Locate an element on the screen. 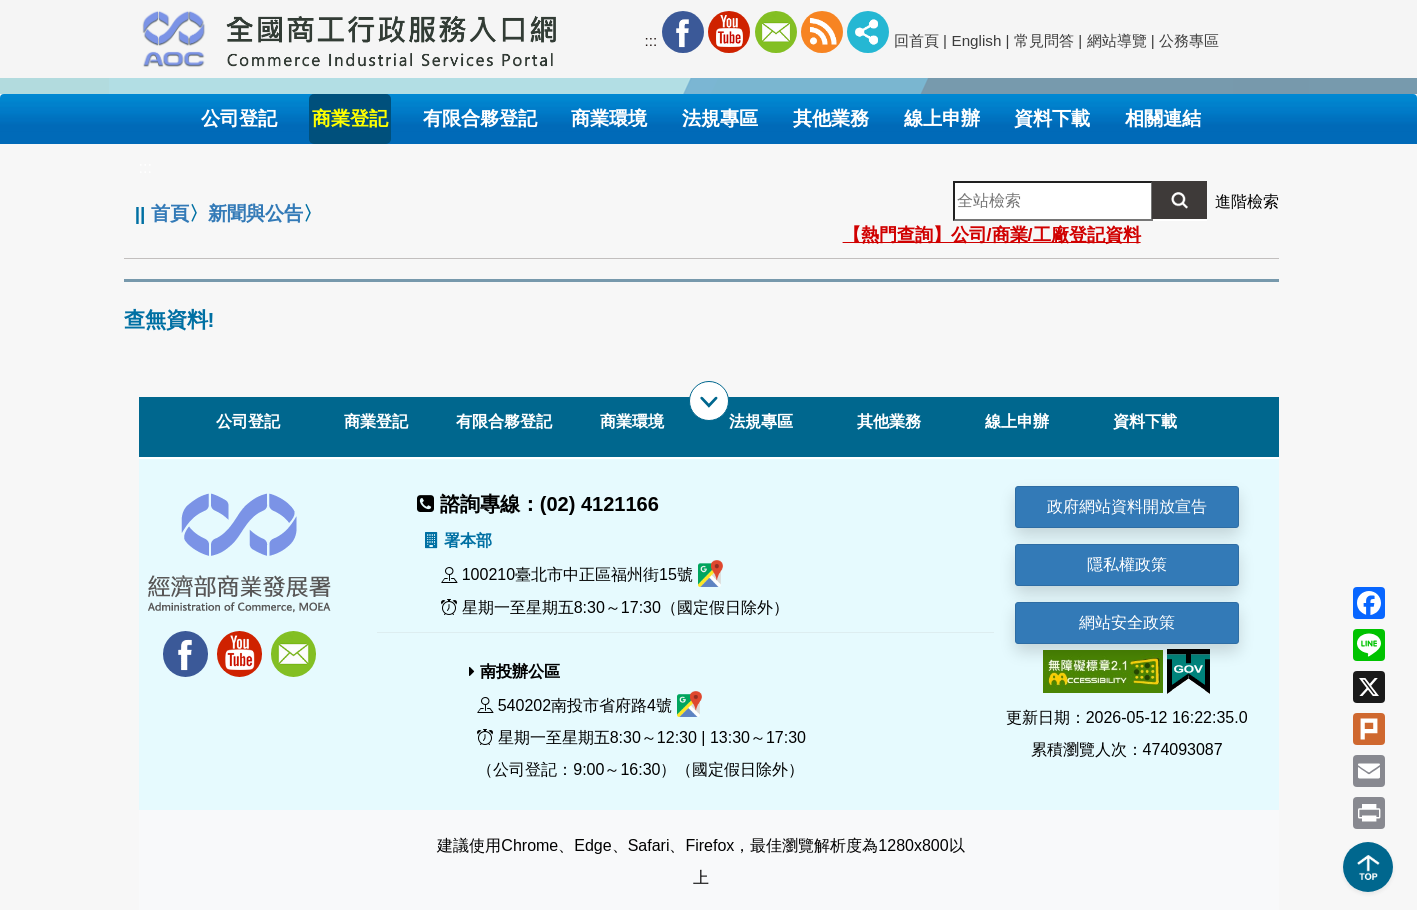 The height and width of the screenshot is (910, 1417). 網站安全政策 is located at coordinates (1127, 622).